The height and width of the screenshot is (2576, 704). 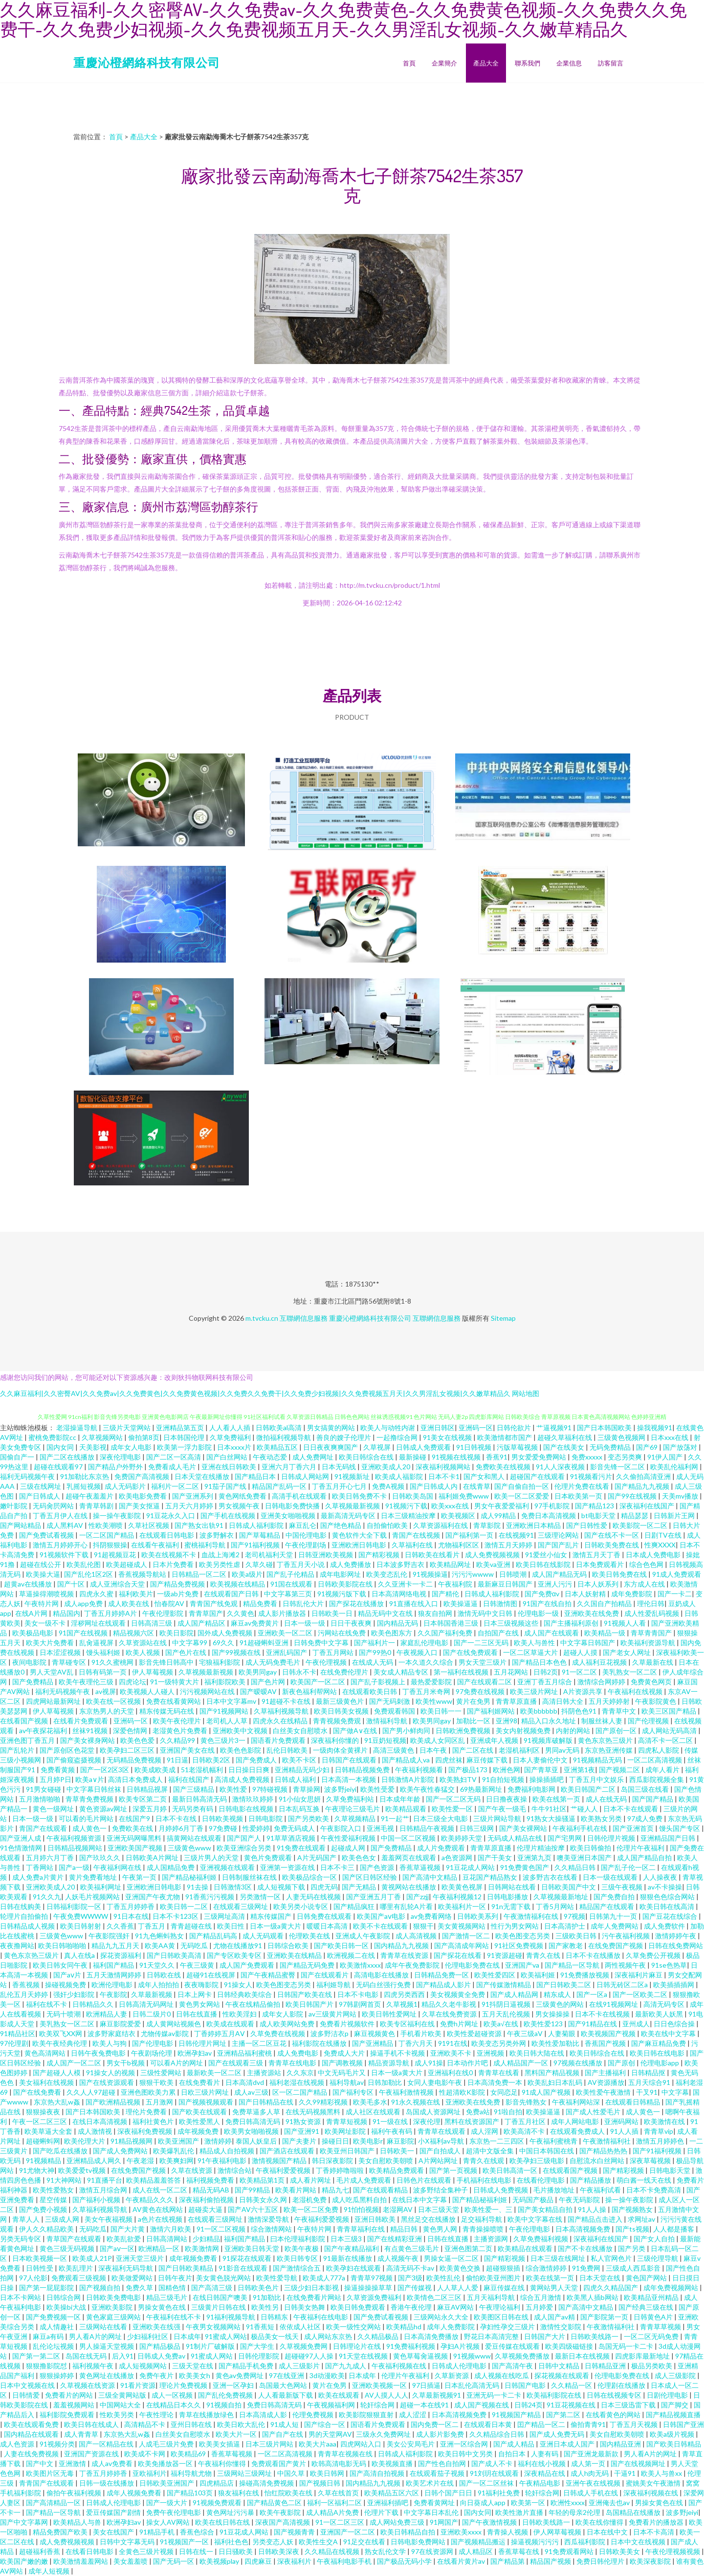 I want to click on 欧洲色网, so click(x=506, y=1769).